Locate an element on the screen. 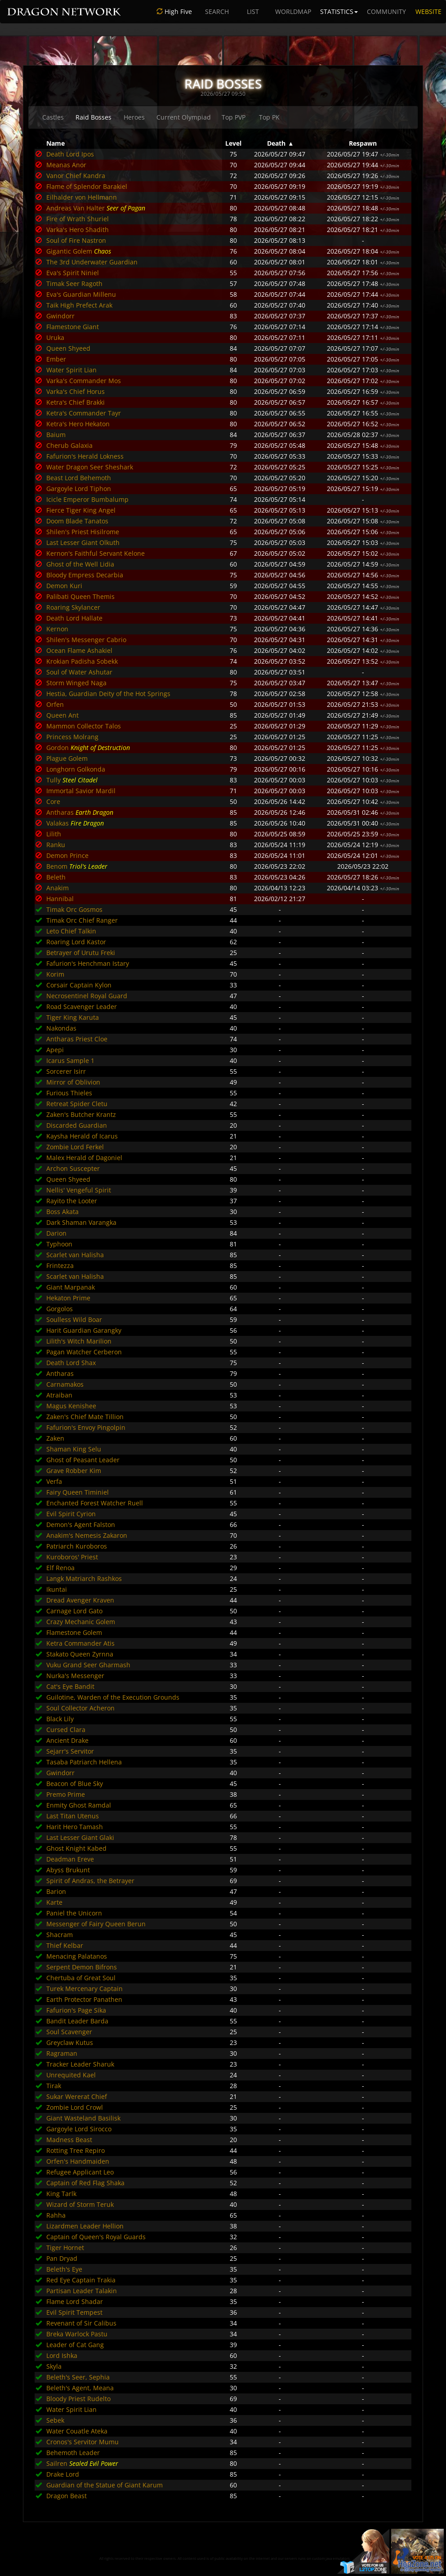 The width and height of the screenshot is (446, 2576). Cursed Clara is located at coordinates (65, 1729).